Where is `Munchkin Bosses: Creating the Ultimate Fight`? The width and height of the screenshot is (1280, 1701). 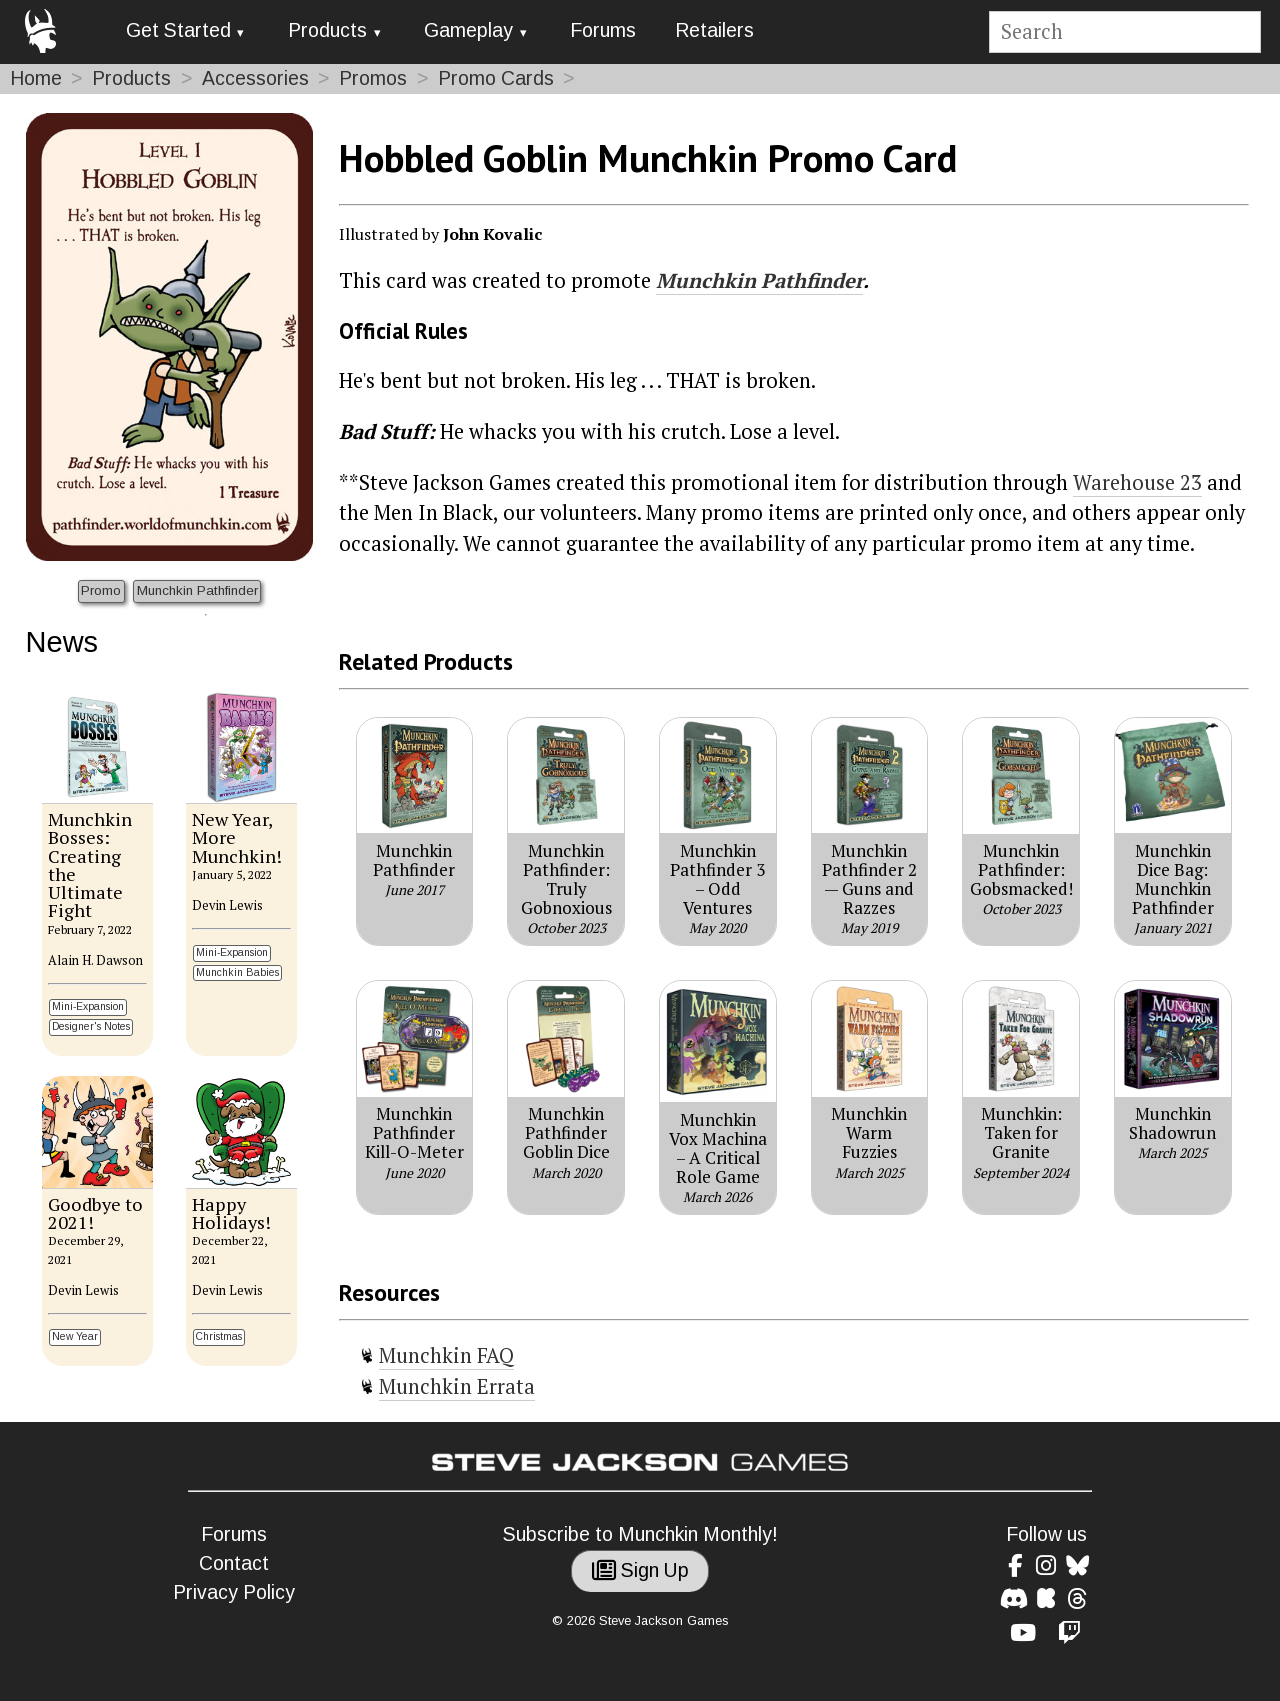
Munchkin Bosses: Creating the Ultimate Fight is located at coordinates (90, 864).